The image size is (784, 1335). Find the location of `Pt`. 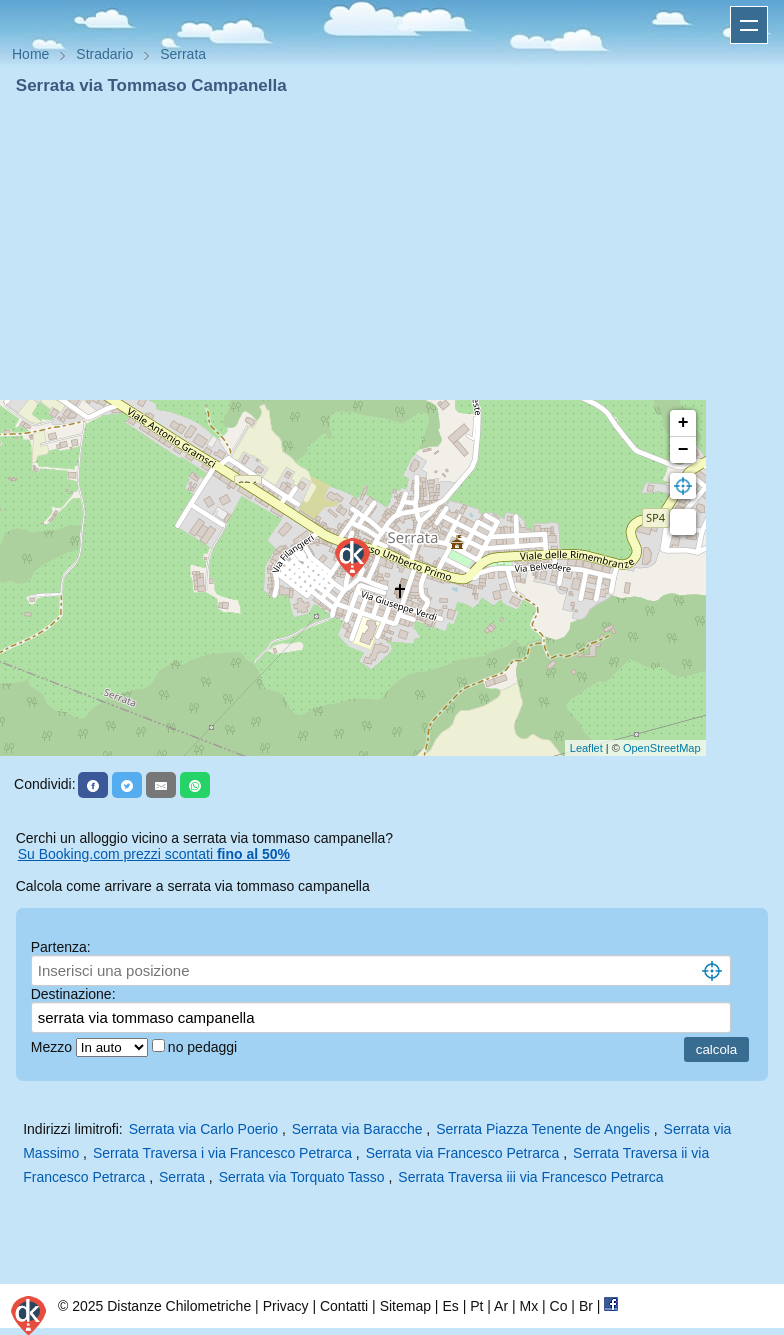

Pt is located at coordinates (476, 1306).